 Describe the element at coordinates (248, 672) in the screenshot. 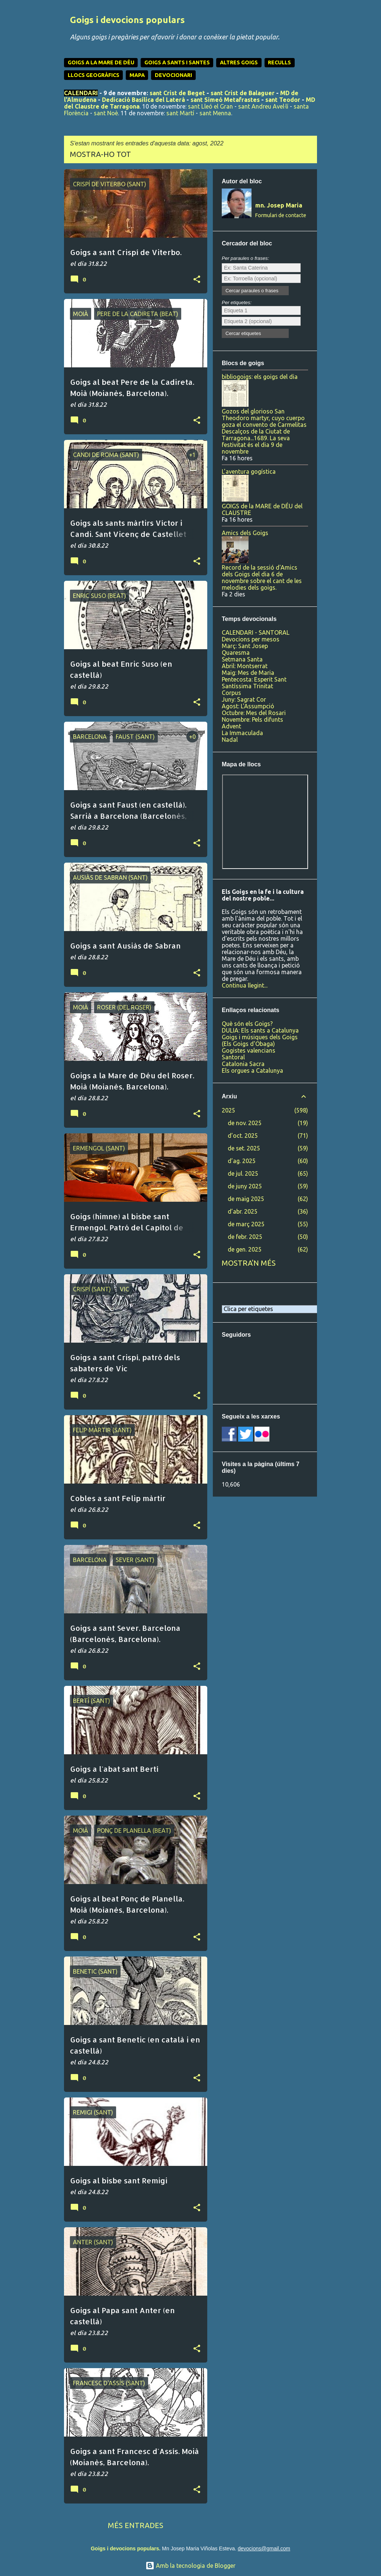

I see `Maig: Mes de Maria` at that location.